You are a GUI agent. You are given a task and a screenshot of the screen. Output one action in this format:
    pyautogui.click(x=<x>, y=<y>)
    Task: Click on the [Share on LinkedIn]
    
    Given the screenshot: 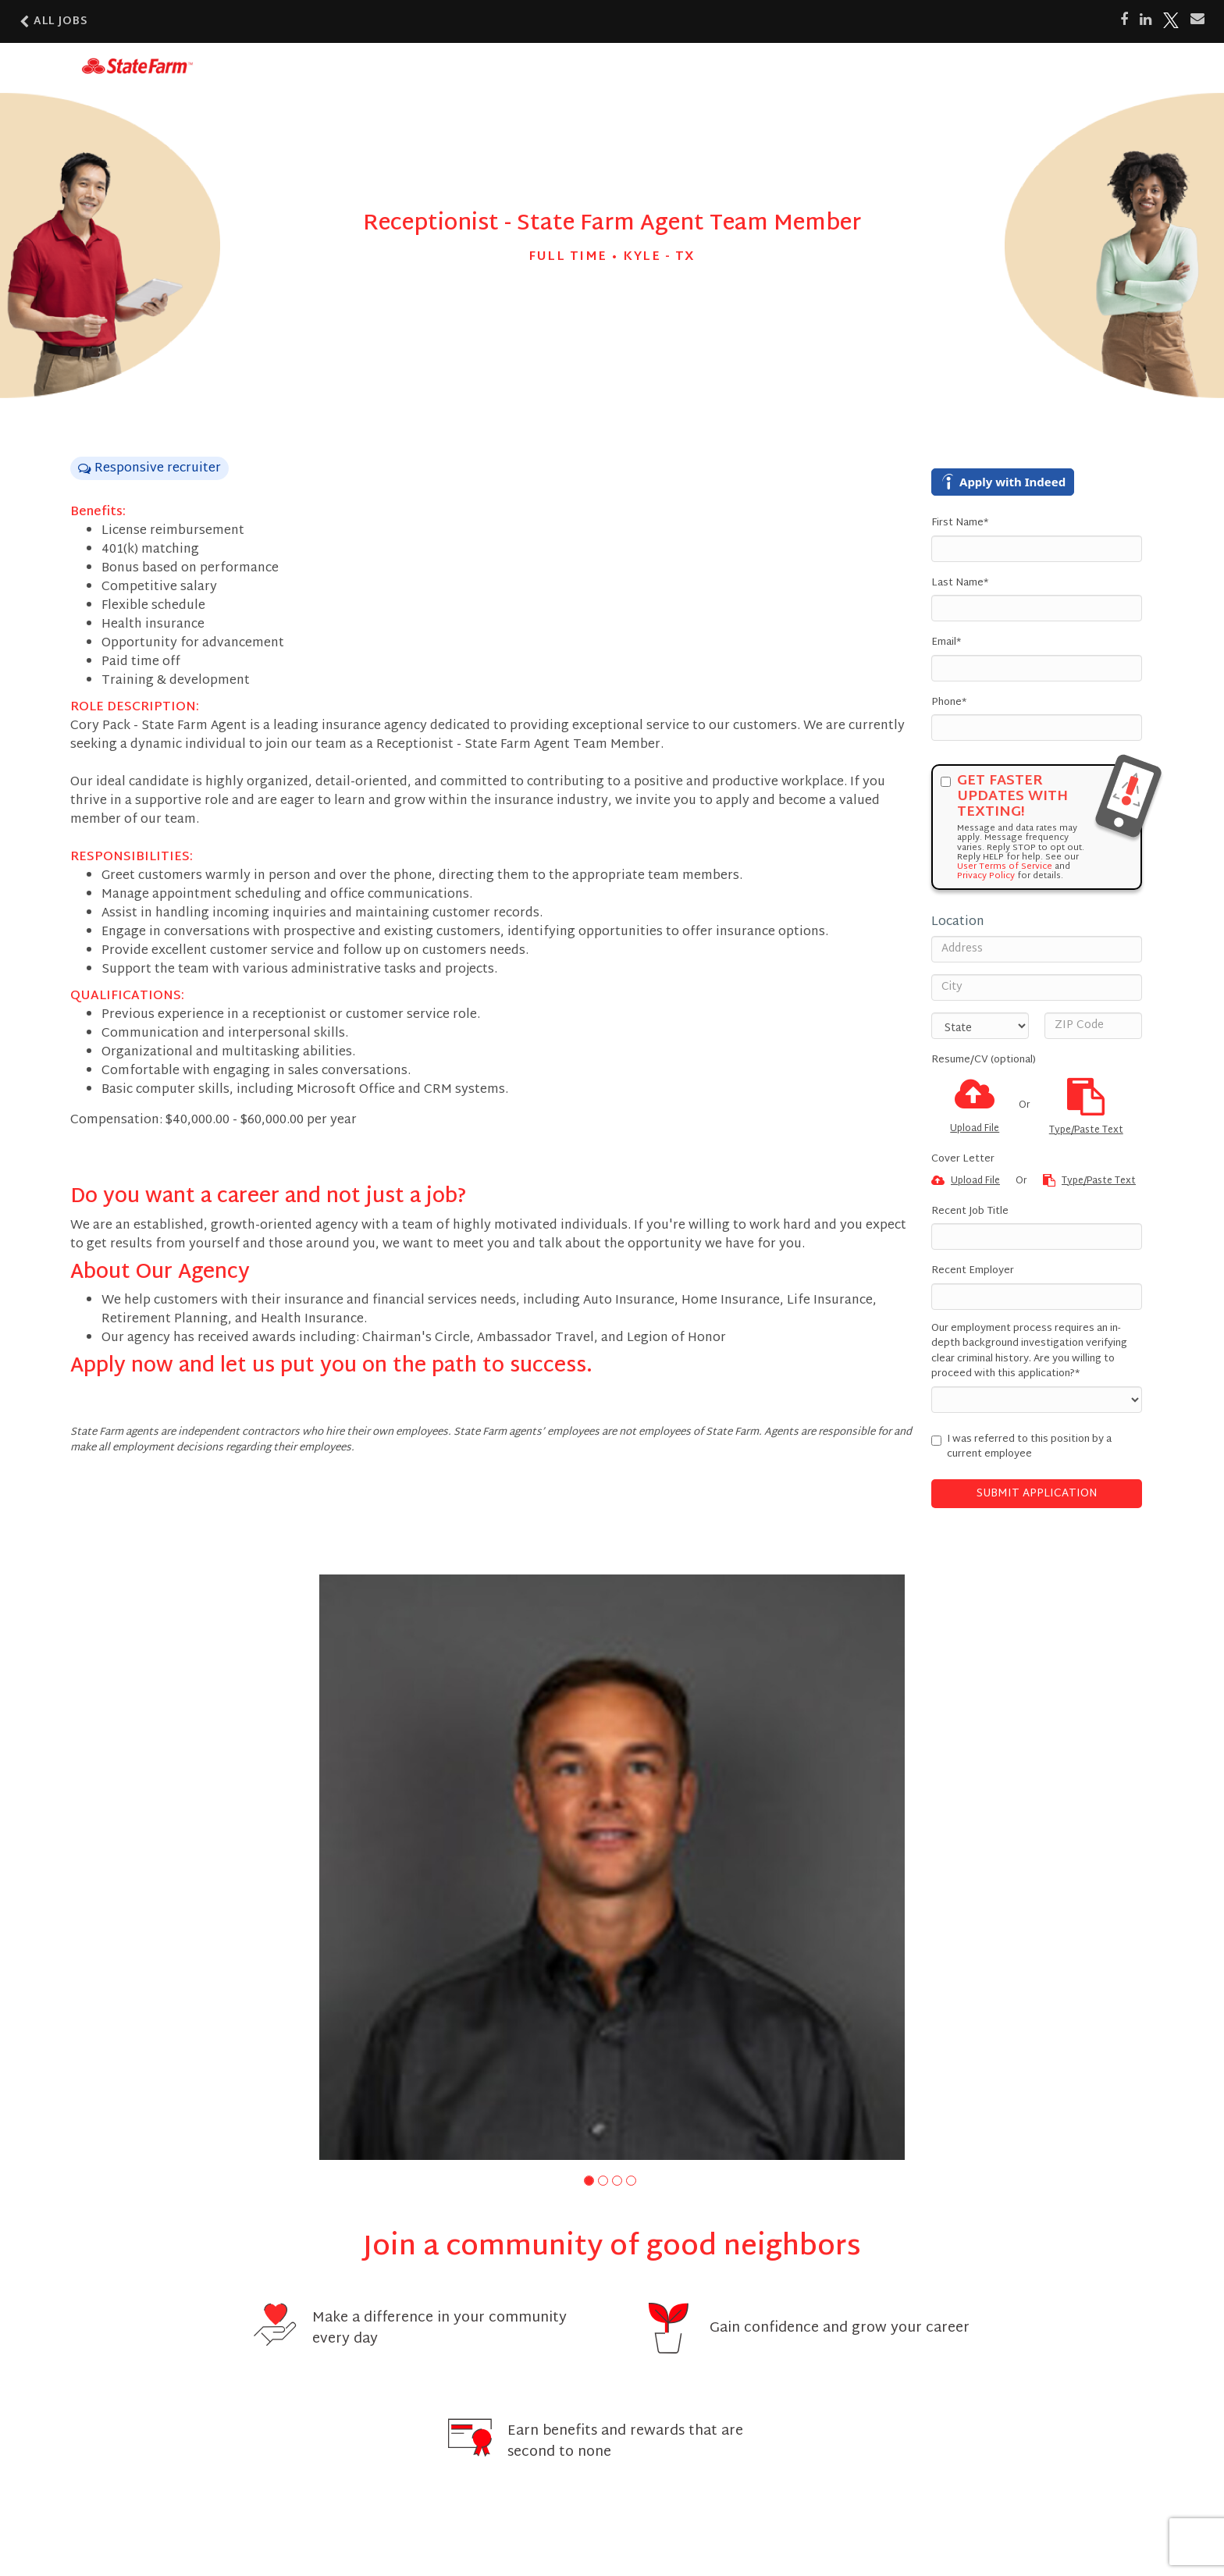 What is the action you would take?
    pyautogui.click(x=1145, y=20)
    